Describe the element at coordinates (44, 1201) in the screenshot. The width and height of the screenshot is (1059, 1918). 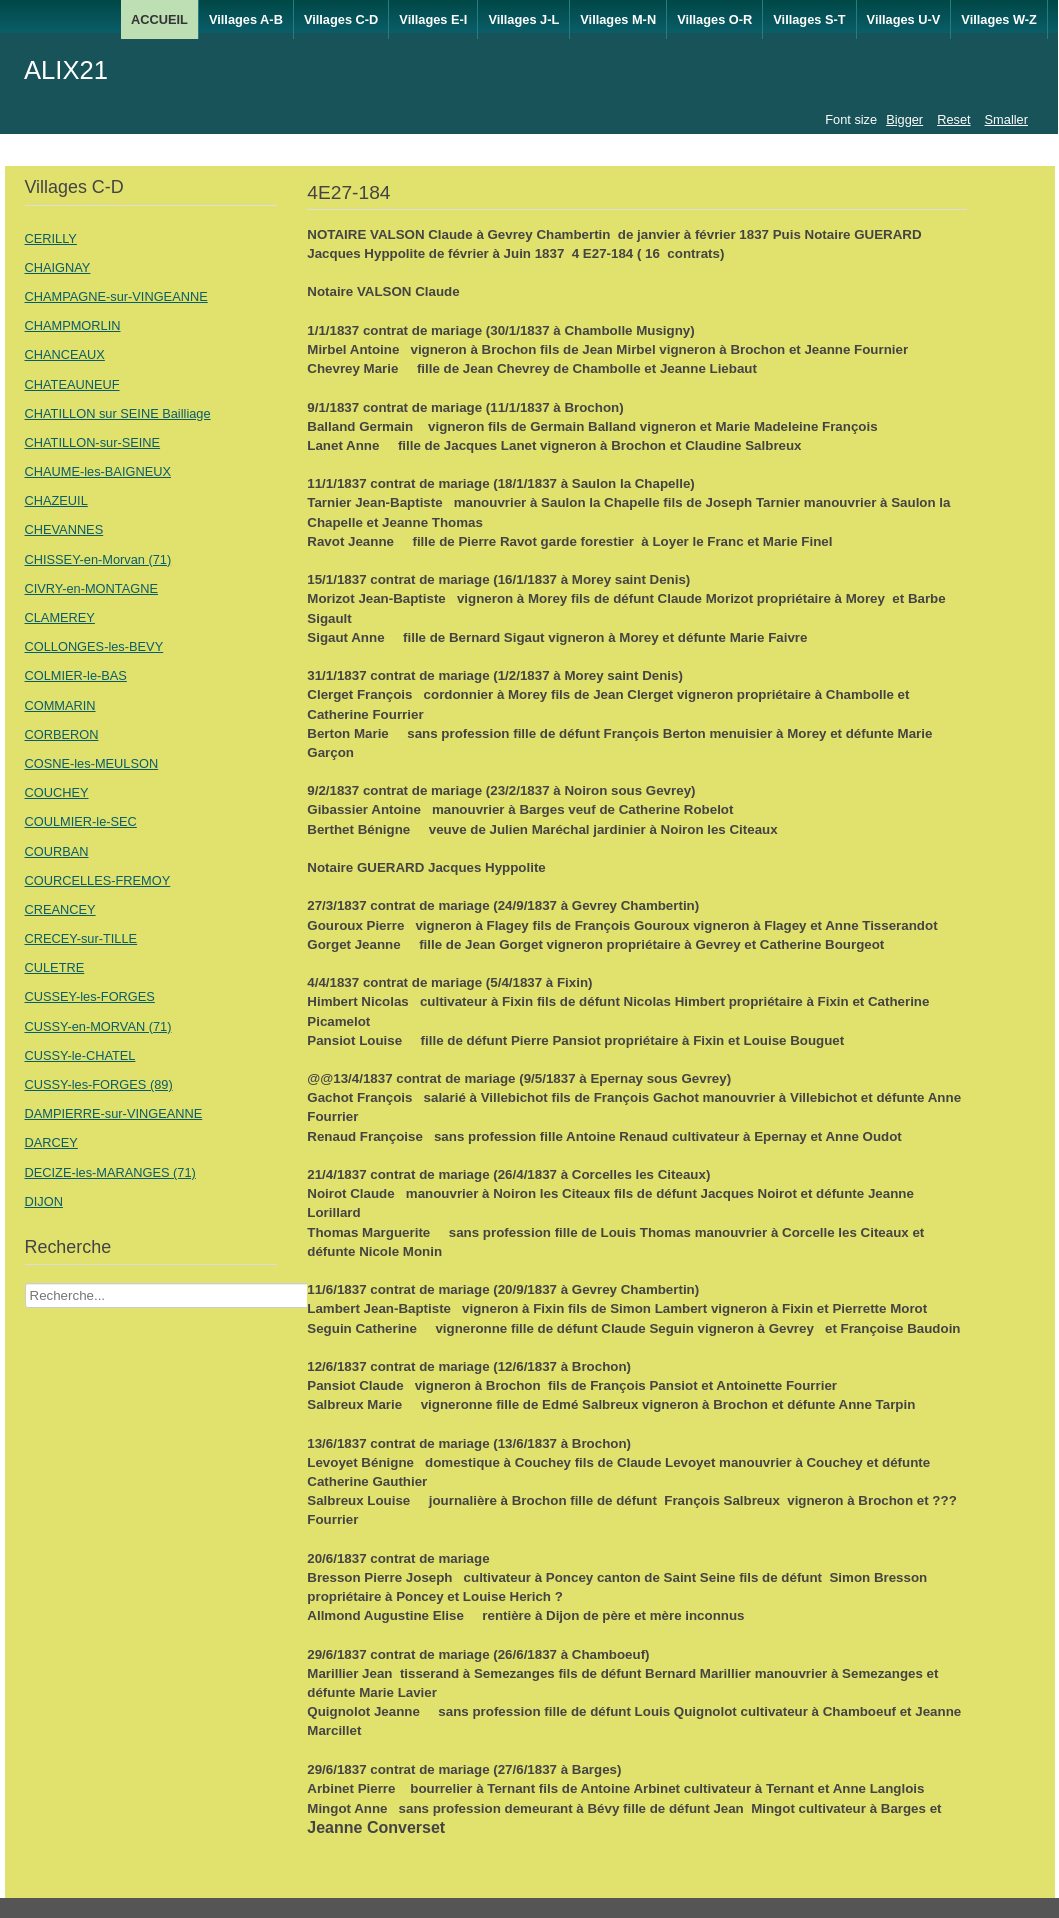
I see `DIJON` at that location.